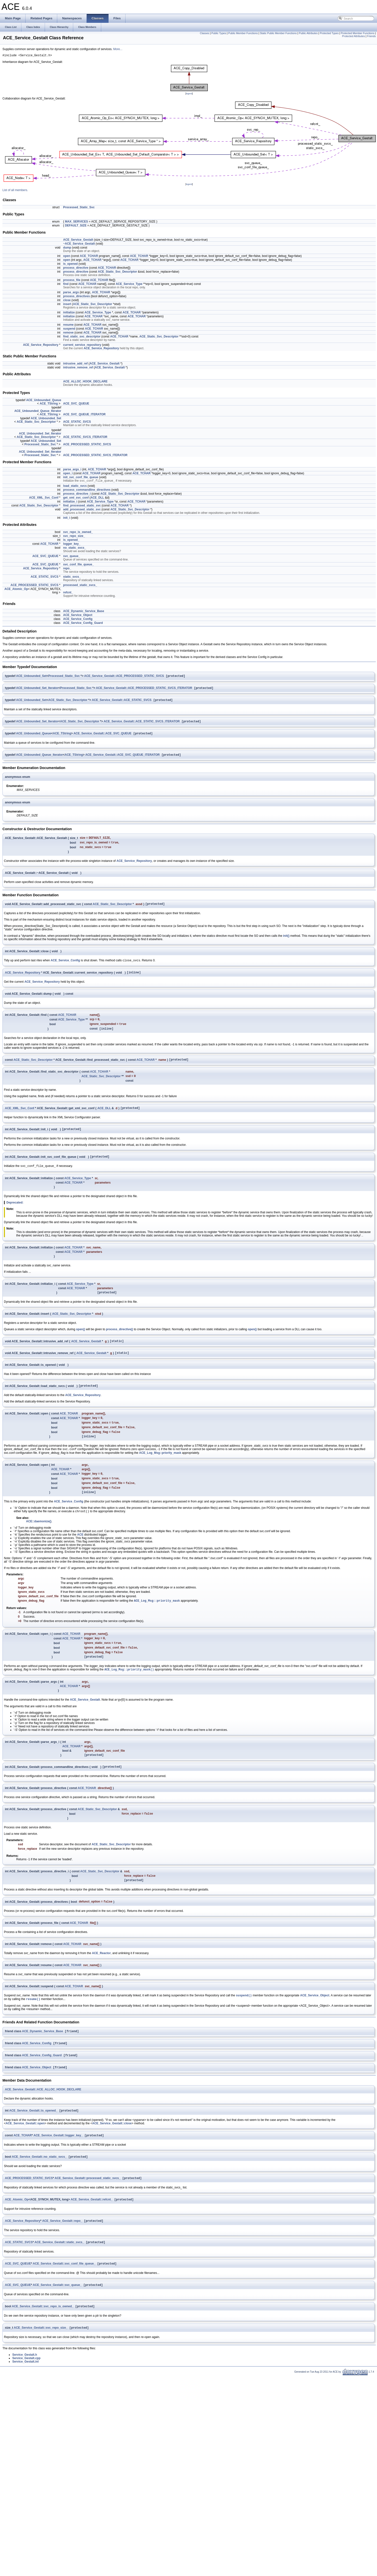  I want to click on open, so click(66, 256).